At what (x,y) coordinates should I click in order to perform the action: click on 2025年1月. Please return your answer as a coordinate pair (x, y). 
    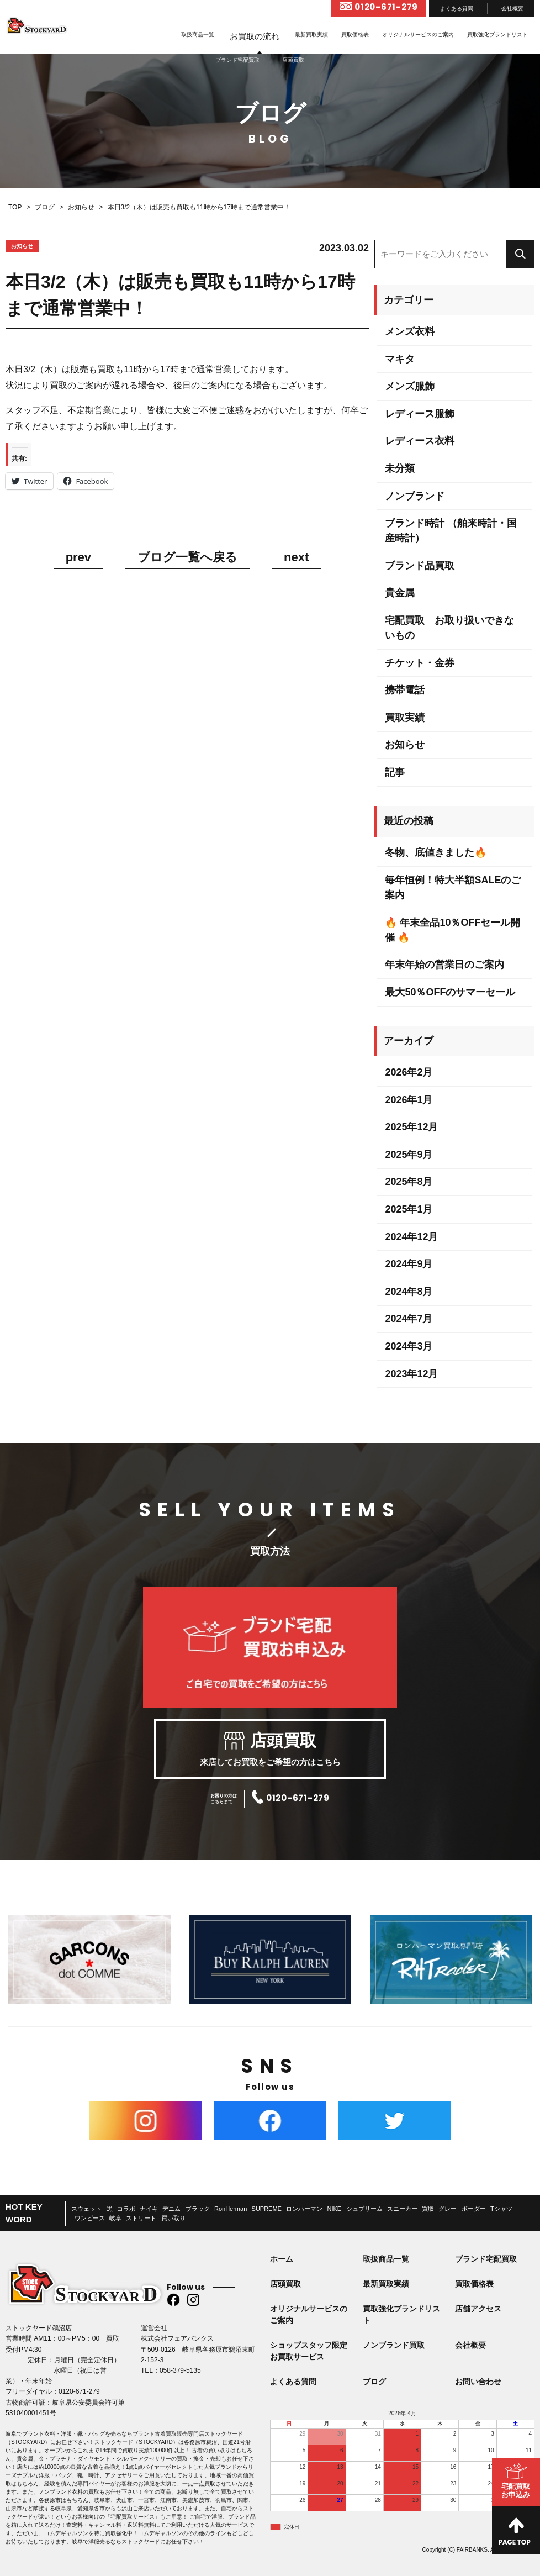
    Looking at the image, I should click on (408, 1209).